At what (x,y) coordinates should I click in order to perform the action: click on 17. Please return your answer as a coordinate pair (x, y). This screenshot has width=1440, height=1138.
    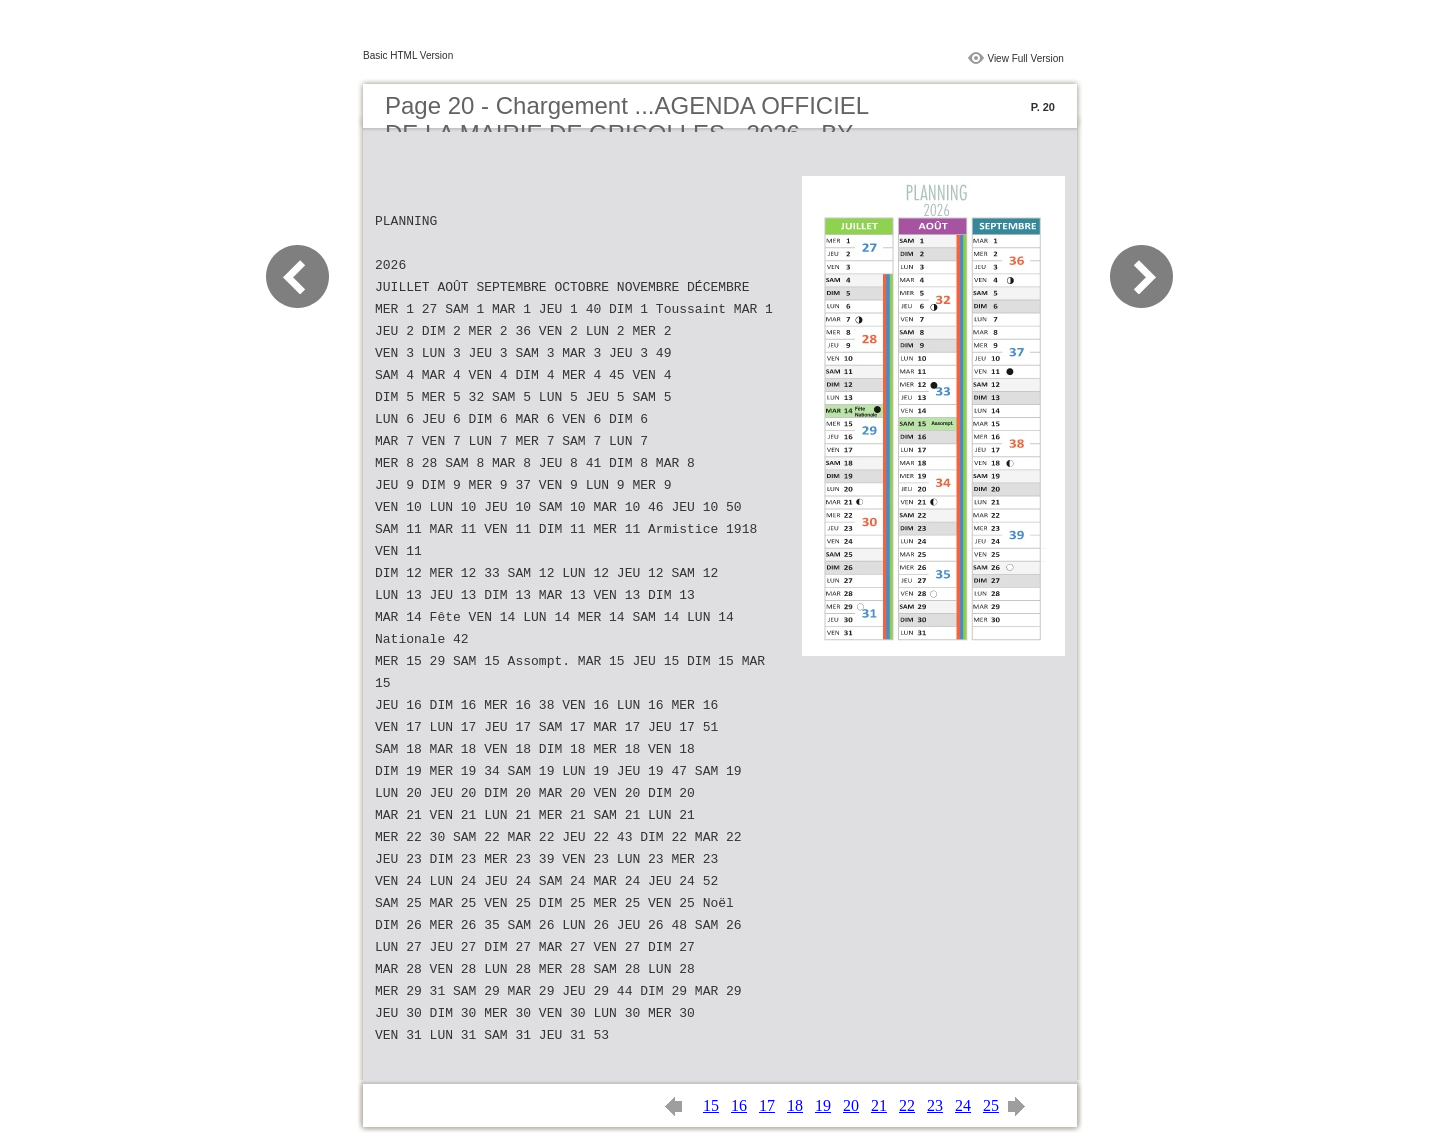
    Looking at the image, I should click on (767, 1105).